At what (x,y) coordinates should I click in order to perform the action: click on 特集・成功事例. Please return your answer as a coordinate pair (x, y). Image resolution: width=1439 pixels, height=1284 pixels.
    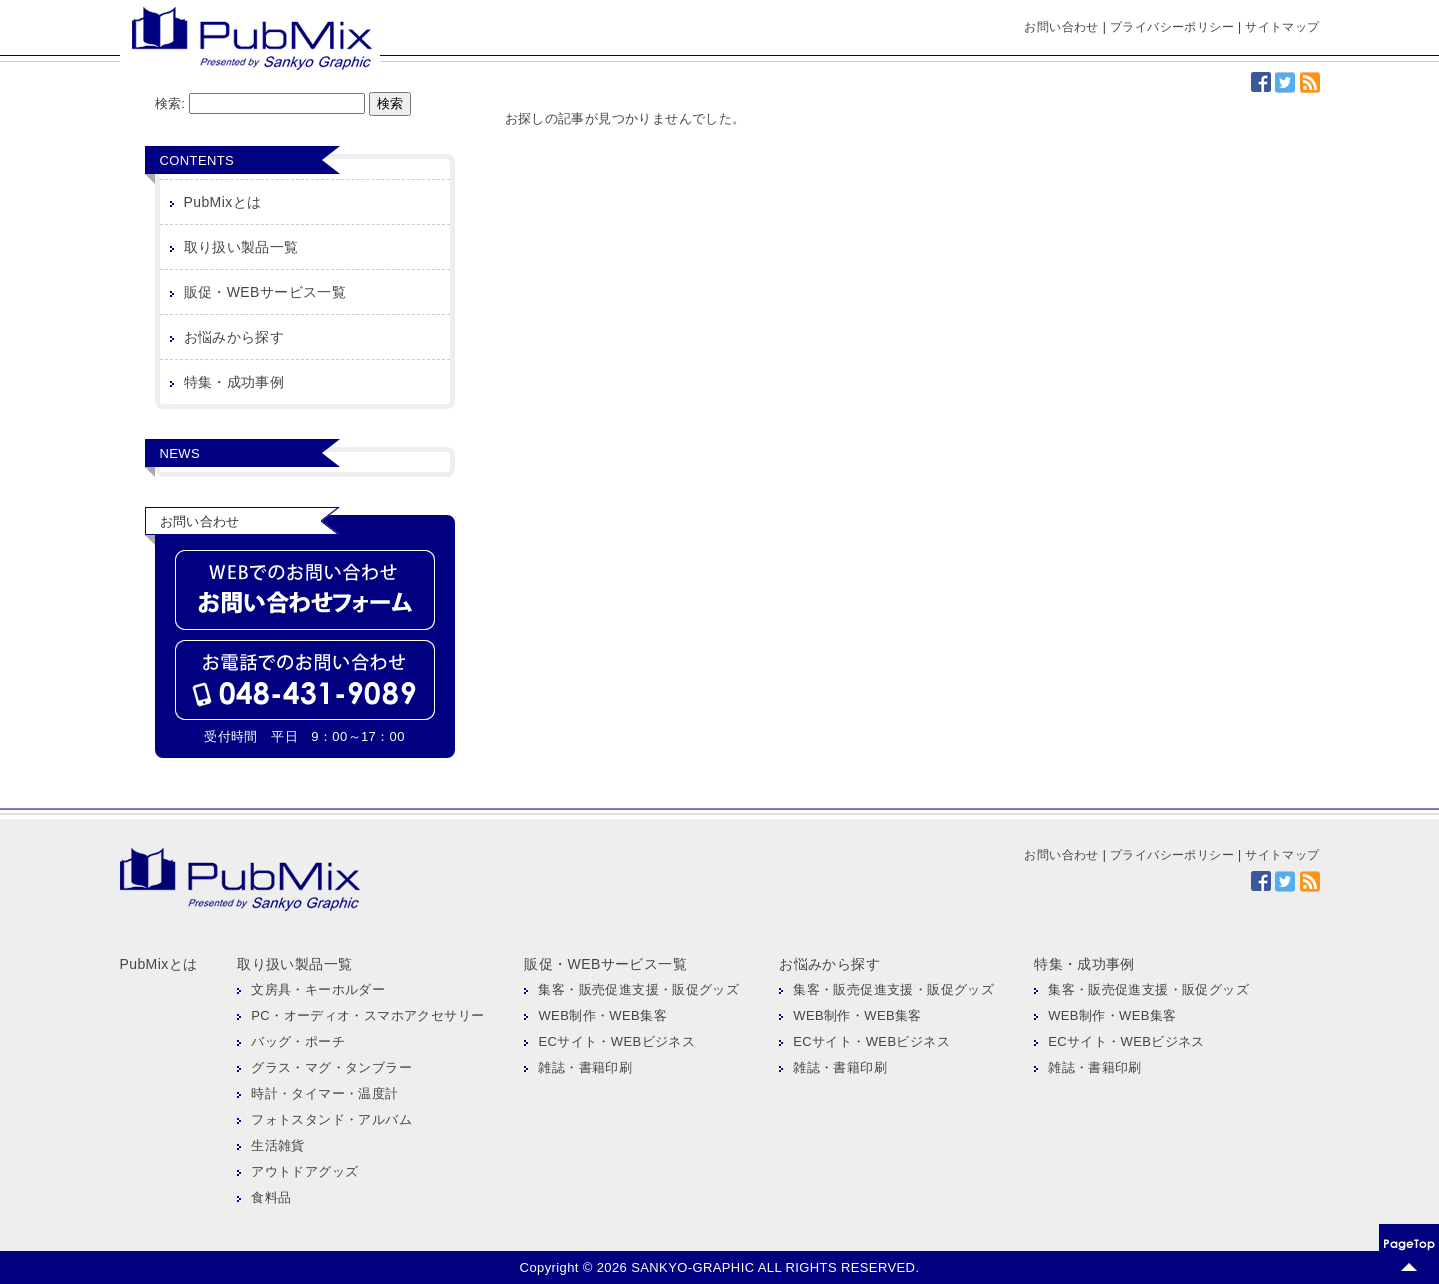
    Looking at the image, I should click on (234, 382).